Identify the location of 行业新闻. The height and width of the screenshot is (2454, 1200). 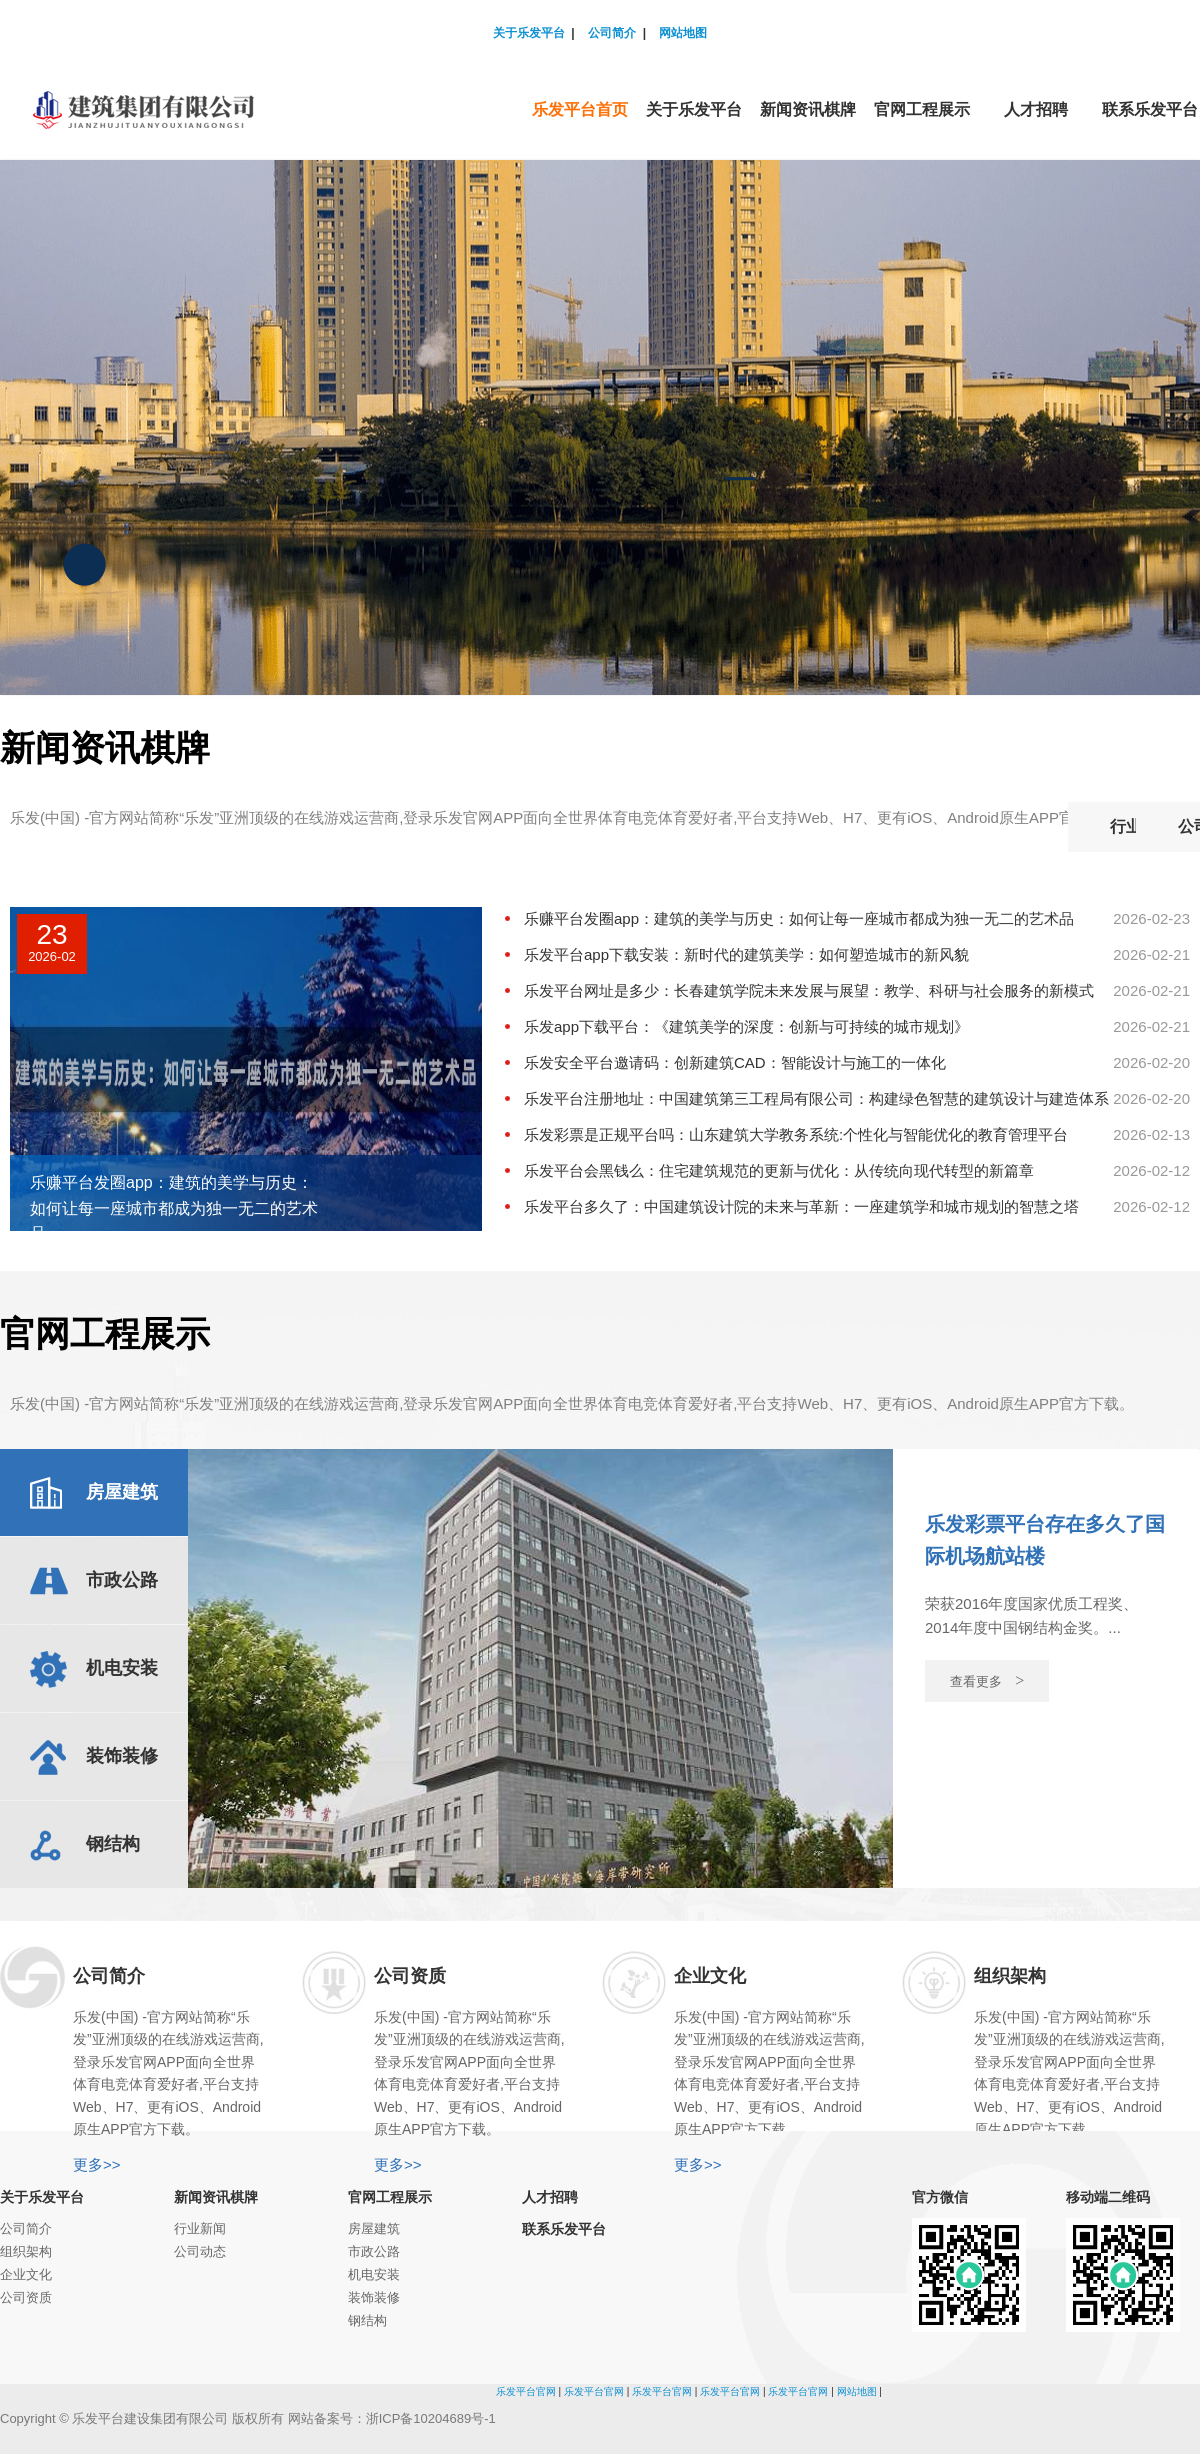
(971, 826).